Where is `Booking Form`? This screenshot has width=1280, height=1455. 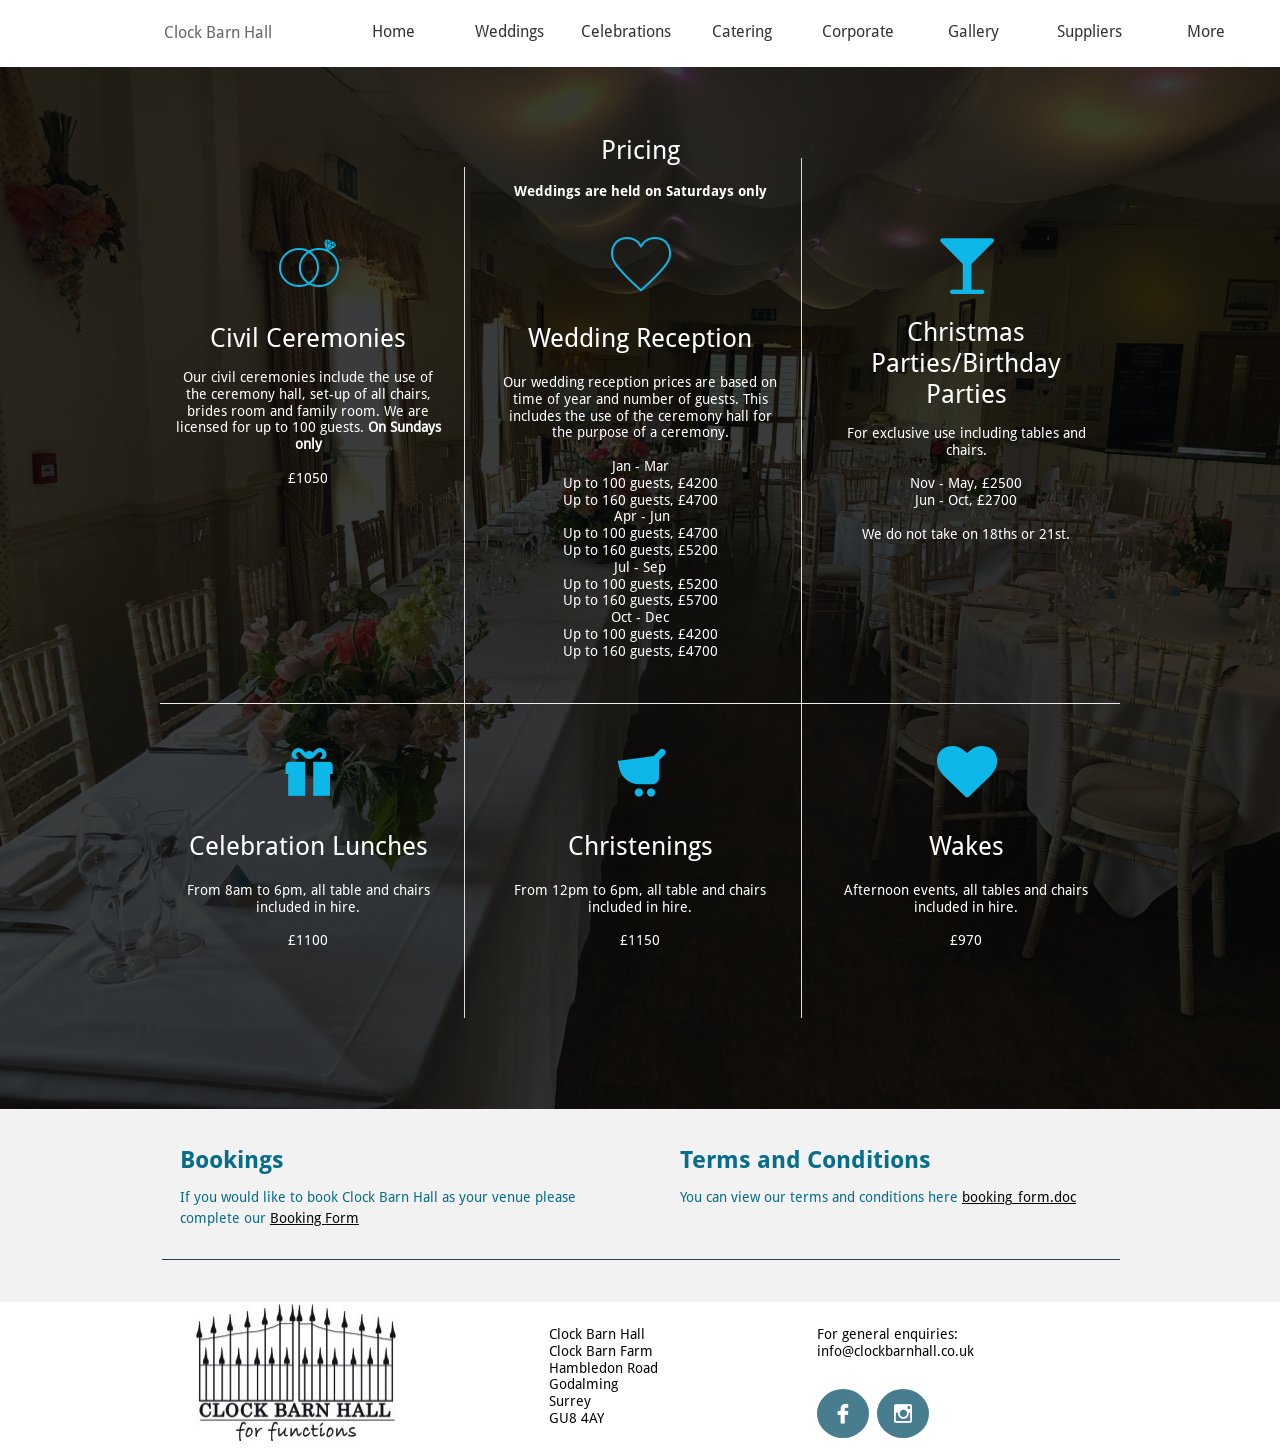 Booking Form is located at coordinates (314, 1218).